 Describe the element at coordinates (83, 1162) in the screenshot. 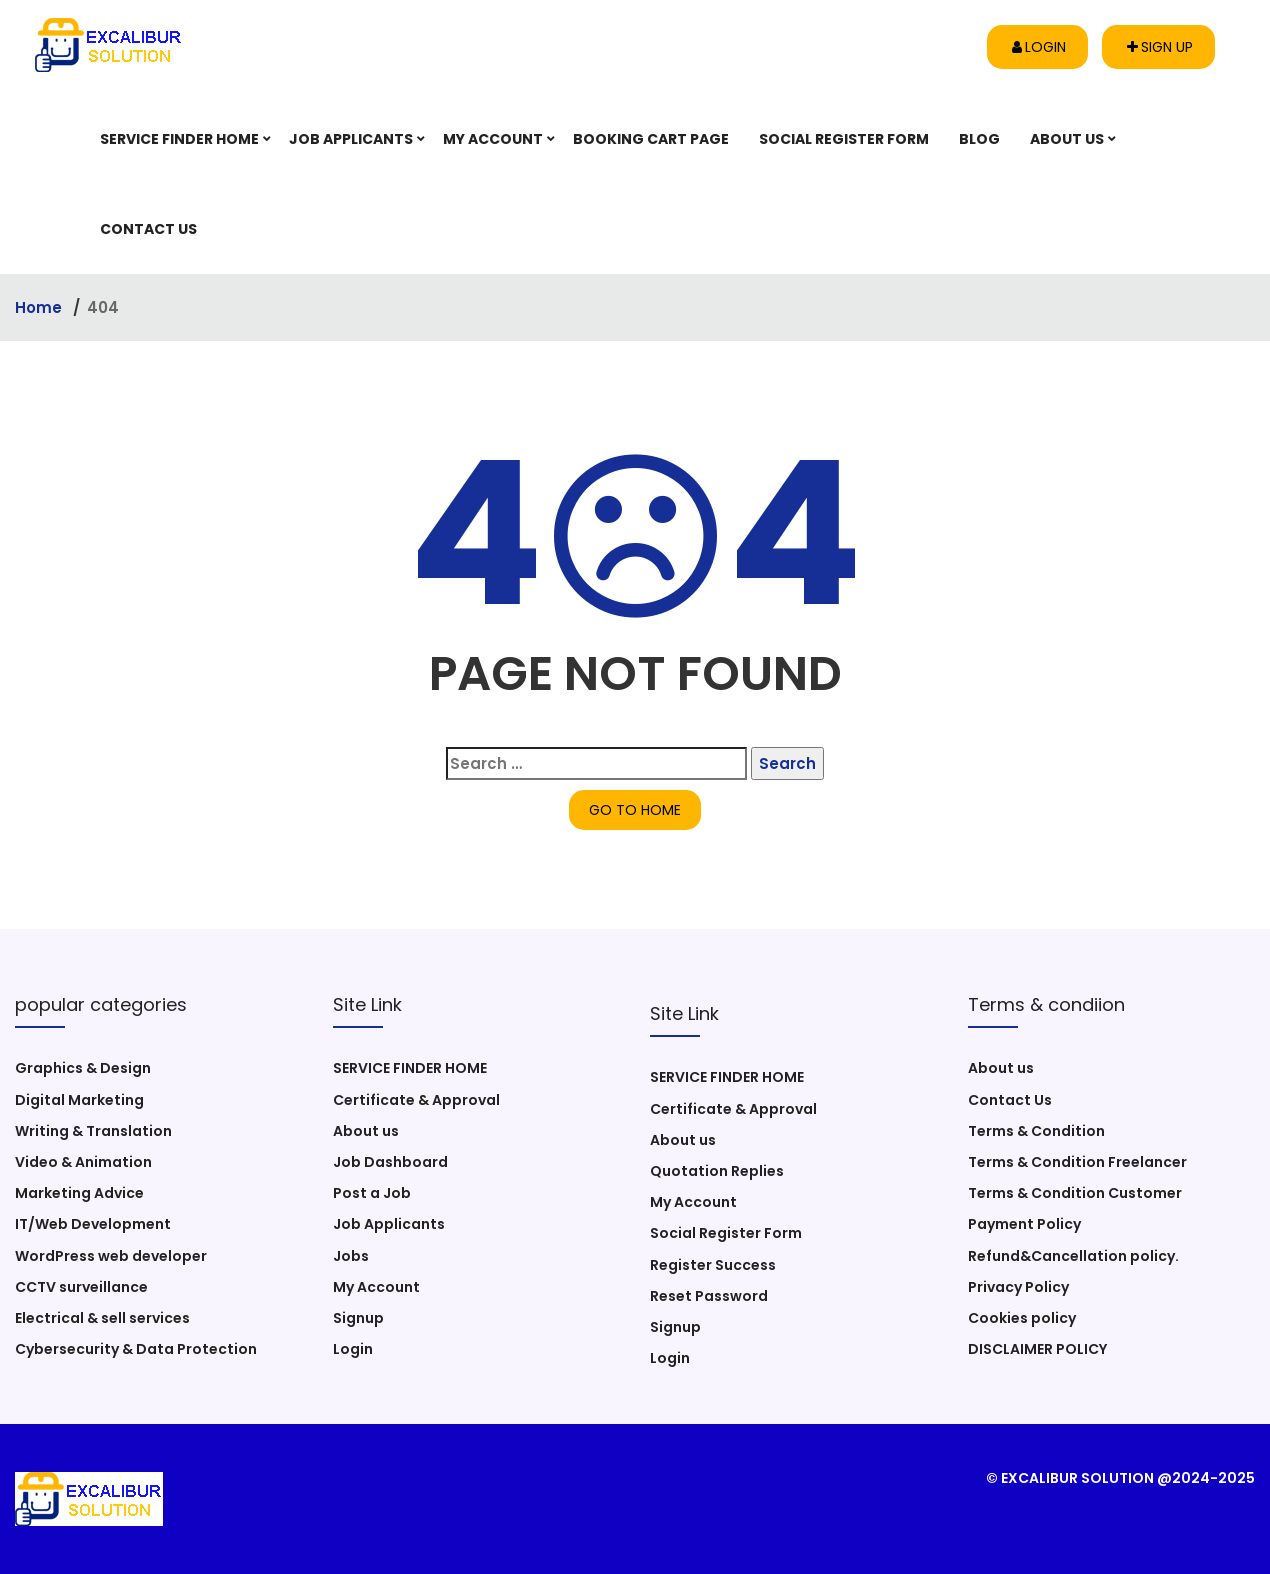

I see `Video & Animation` at that location.